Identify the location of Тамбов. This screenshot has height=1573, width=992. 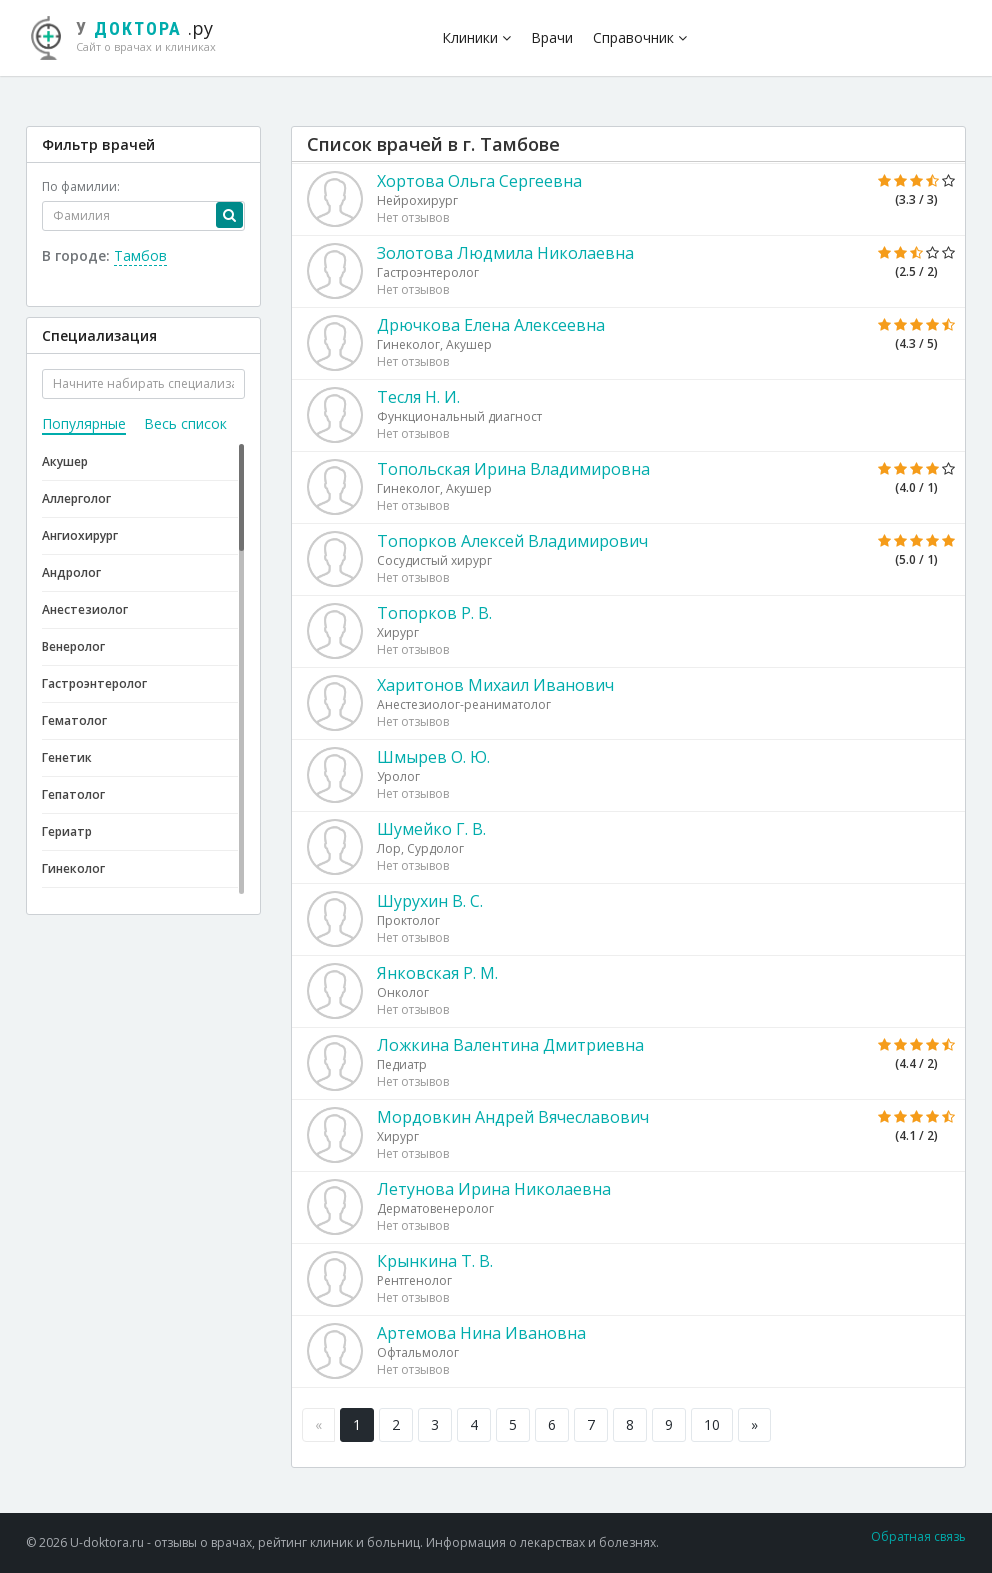
(140, 255).